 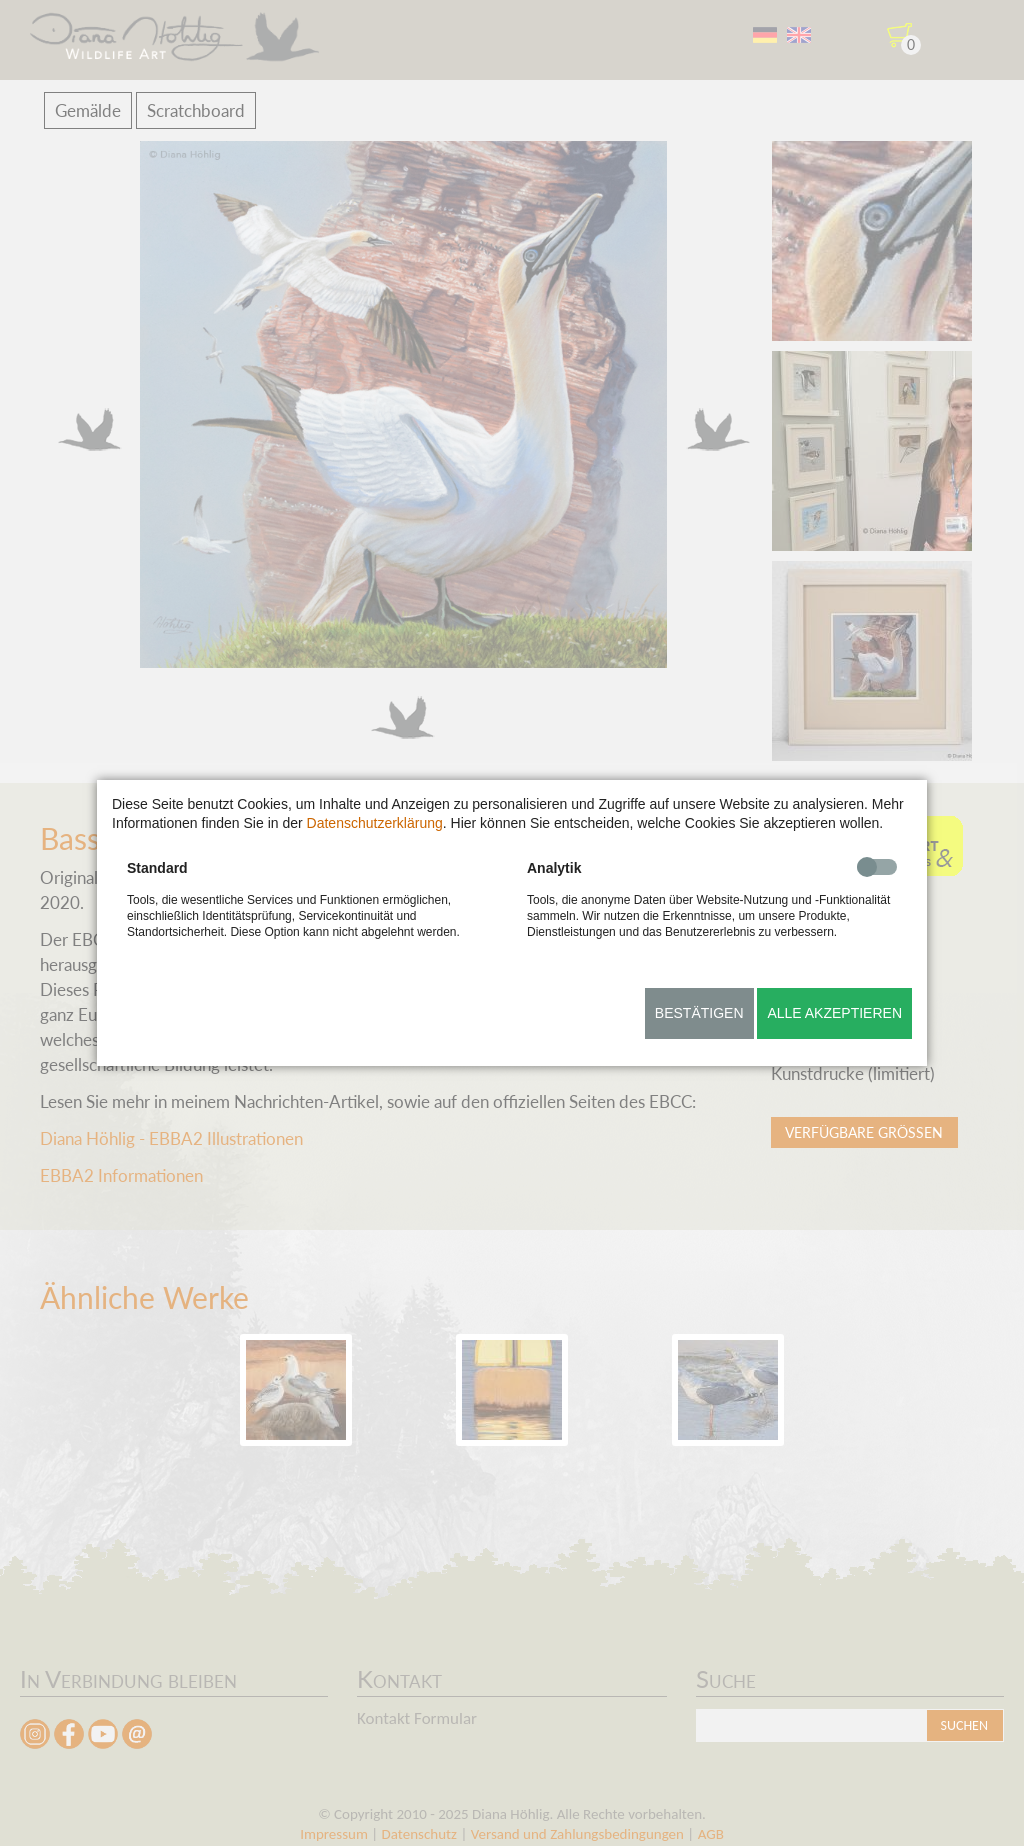 I want to click on Alle akzeptieren, so click(x=834, y=1013).